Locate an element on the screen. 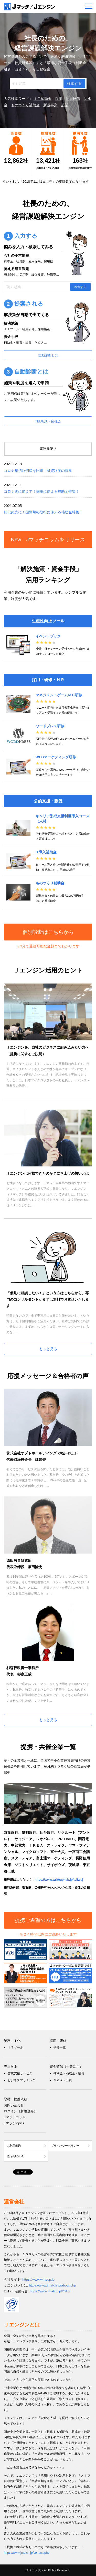 This screenshot has height=2576, width=96. 特定商取引法 is located at coordinates (15, 2156).